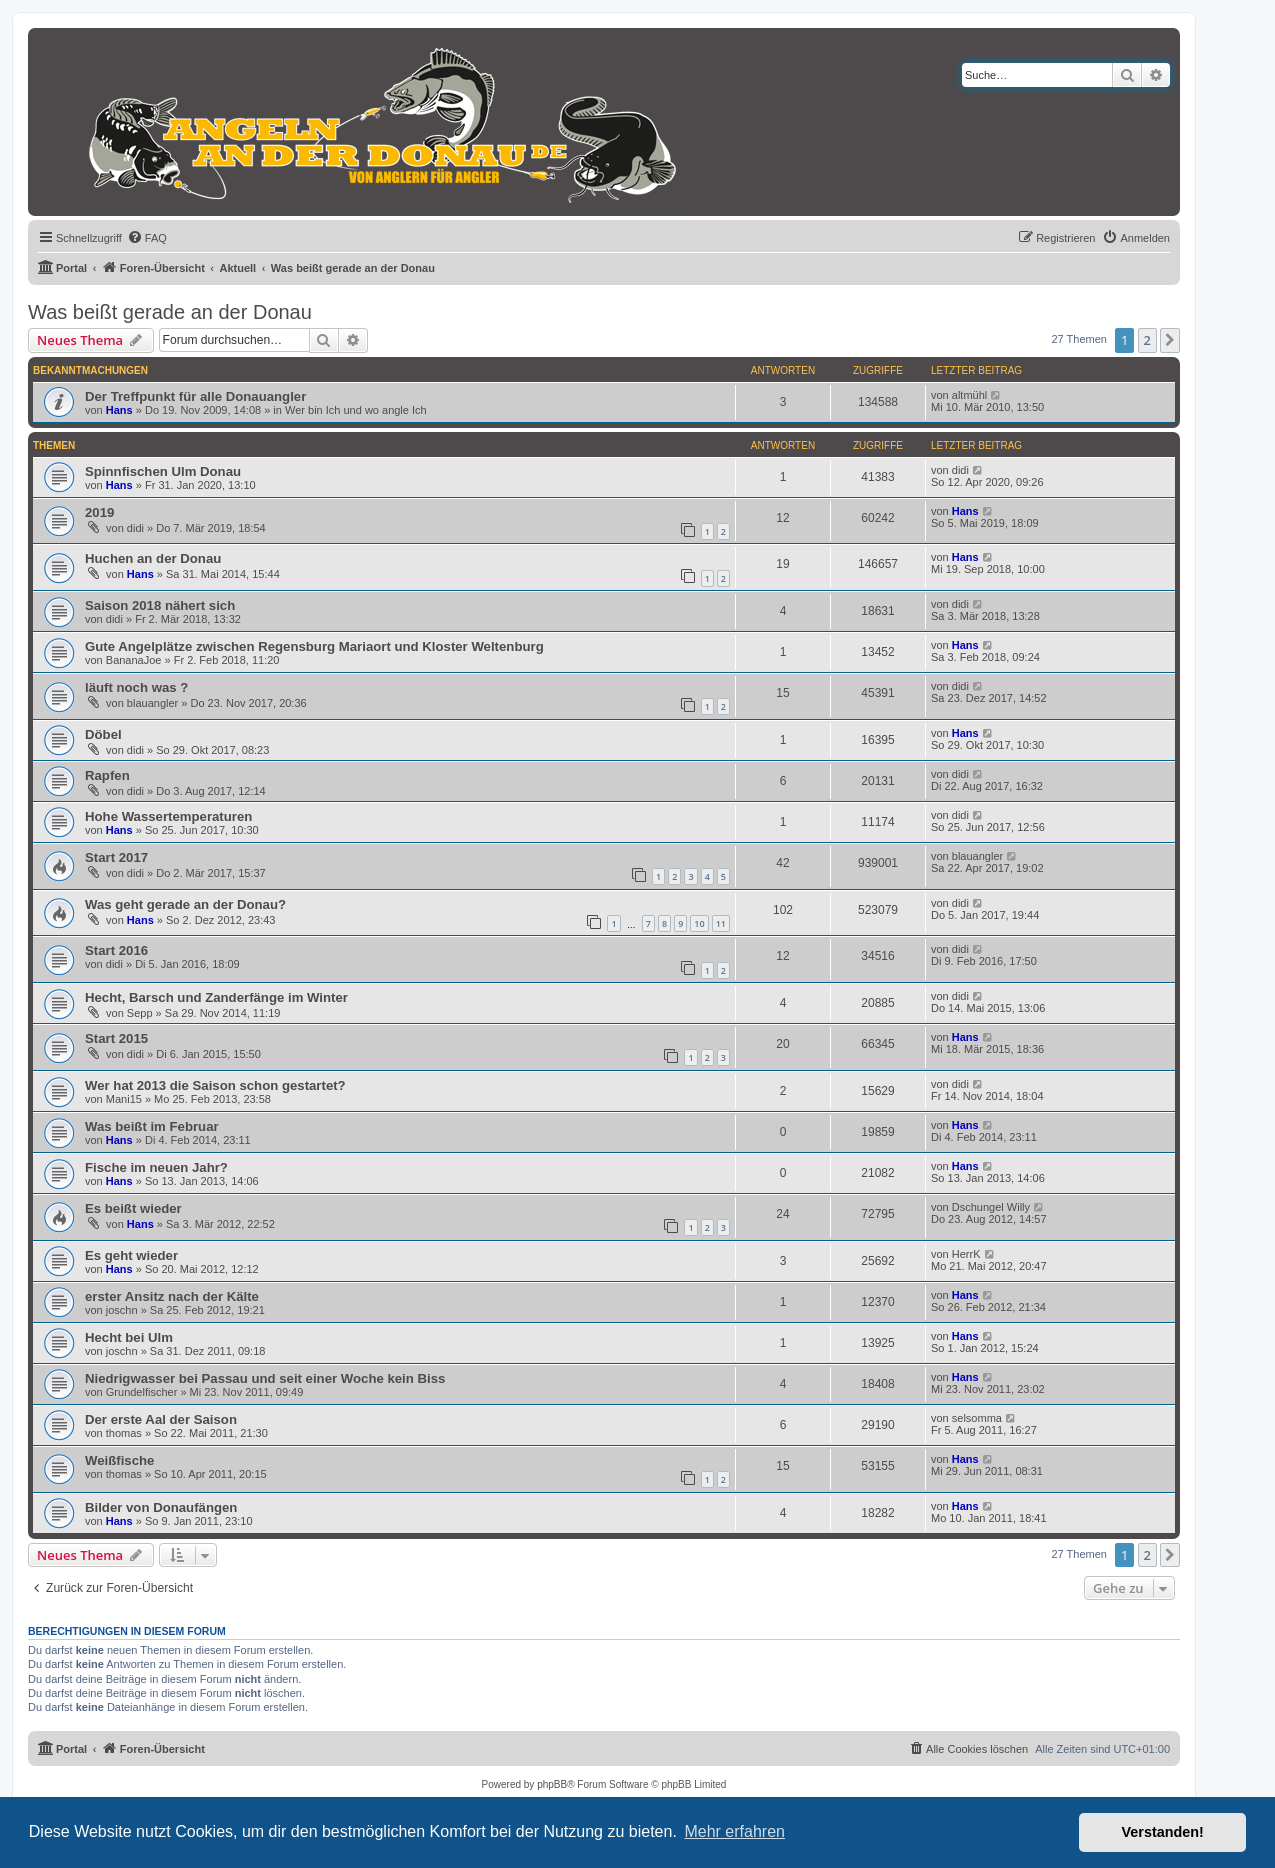  What do you see at coordinates (163, 471) in the screenshot?
I see `Spinnfischen Ulm Donau` at bounding box center [163, 471].